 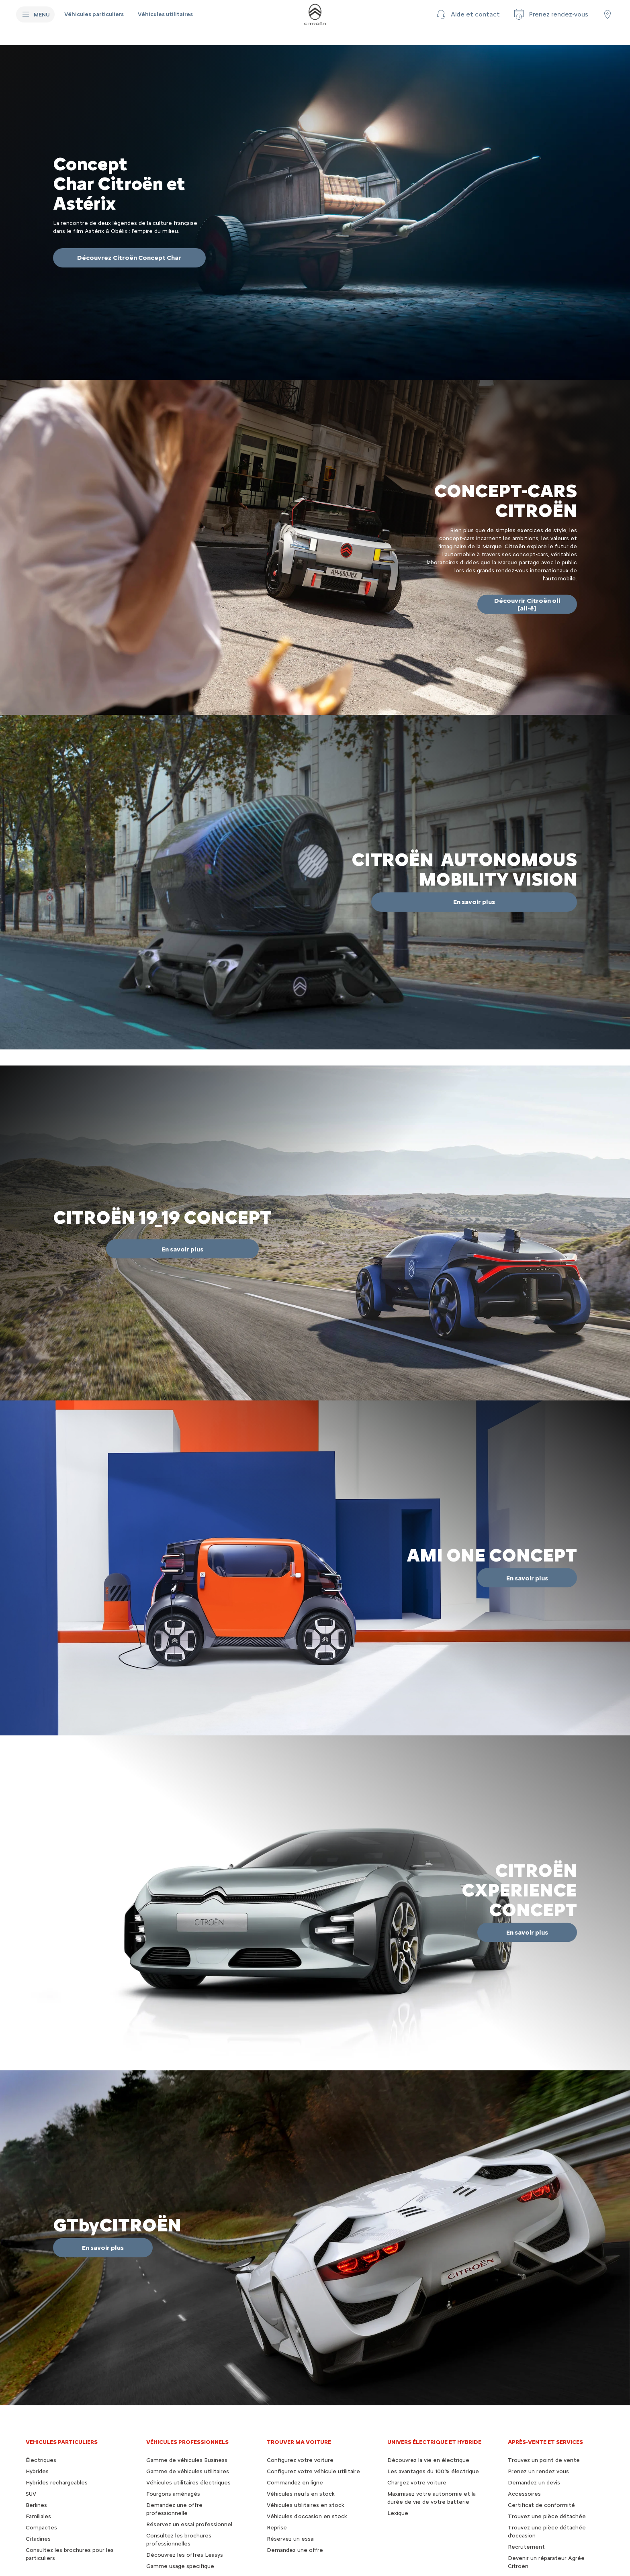 What do you see at coordinates (180, 2566) in the screenshot?
I see `Gamme usage specifique` at bounding box center [180, 2566].